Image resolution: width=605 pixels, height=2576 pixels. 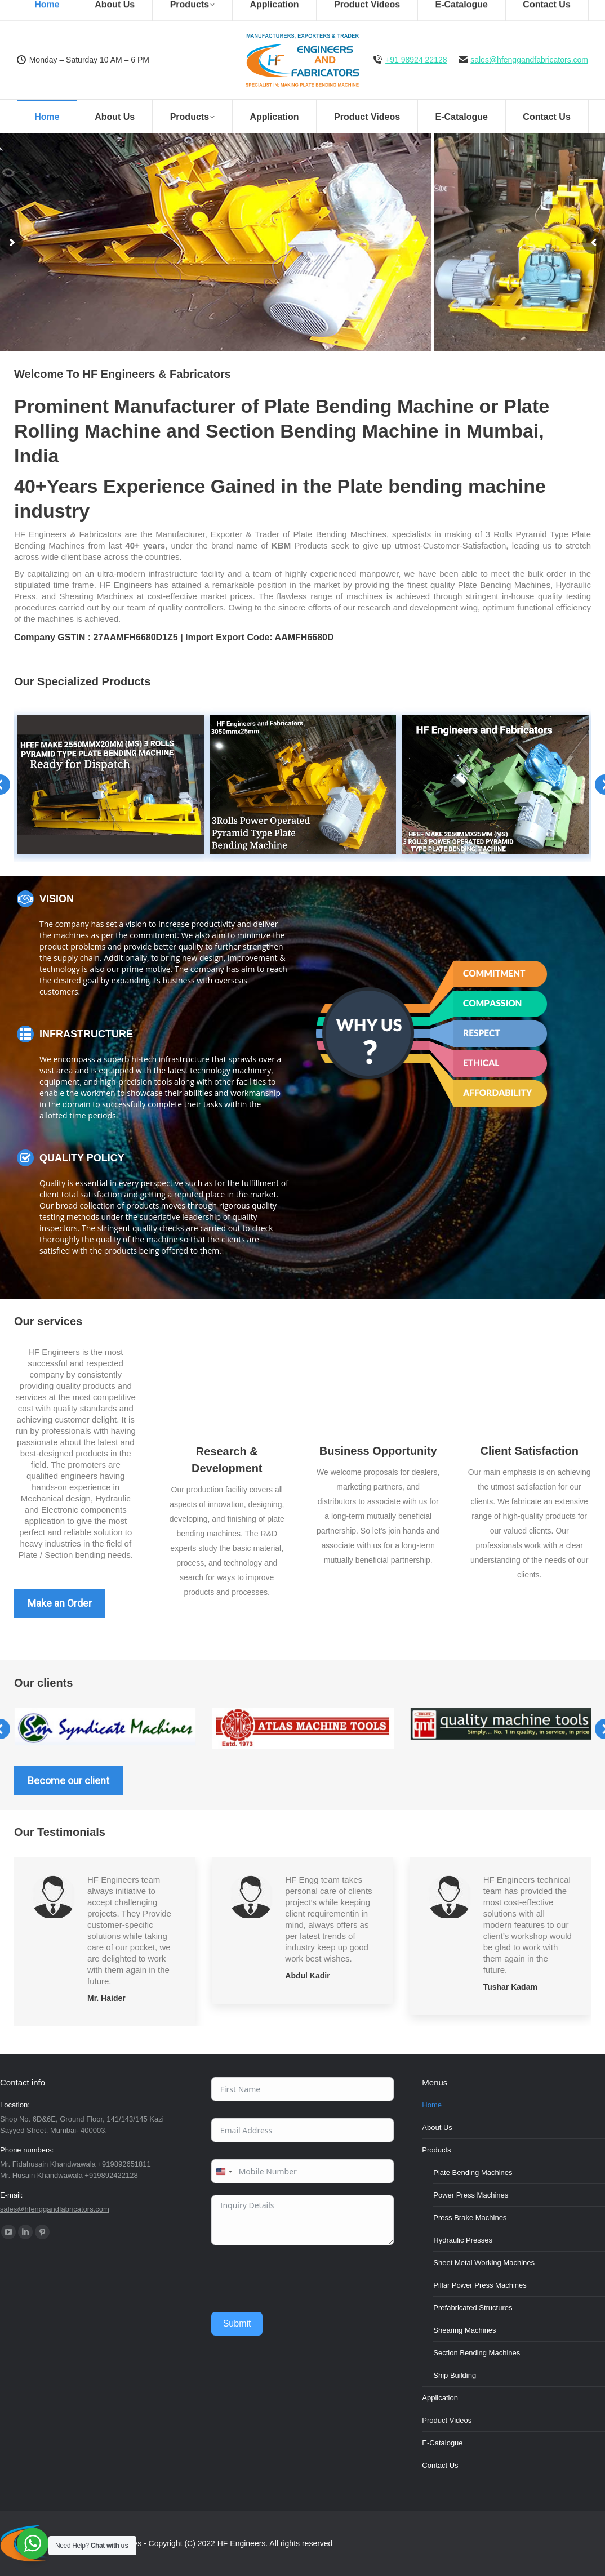 What do you see at coordinates (469, 2217) in the screenshot?
I see `Press Brake Machines` at bounding box center [469, 2217].